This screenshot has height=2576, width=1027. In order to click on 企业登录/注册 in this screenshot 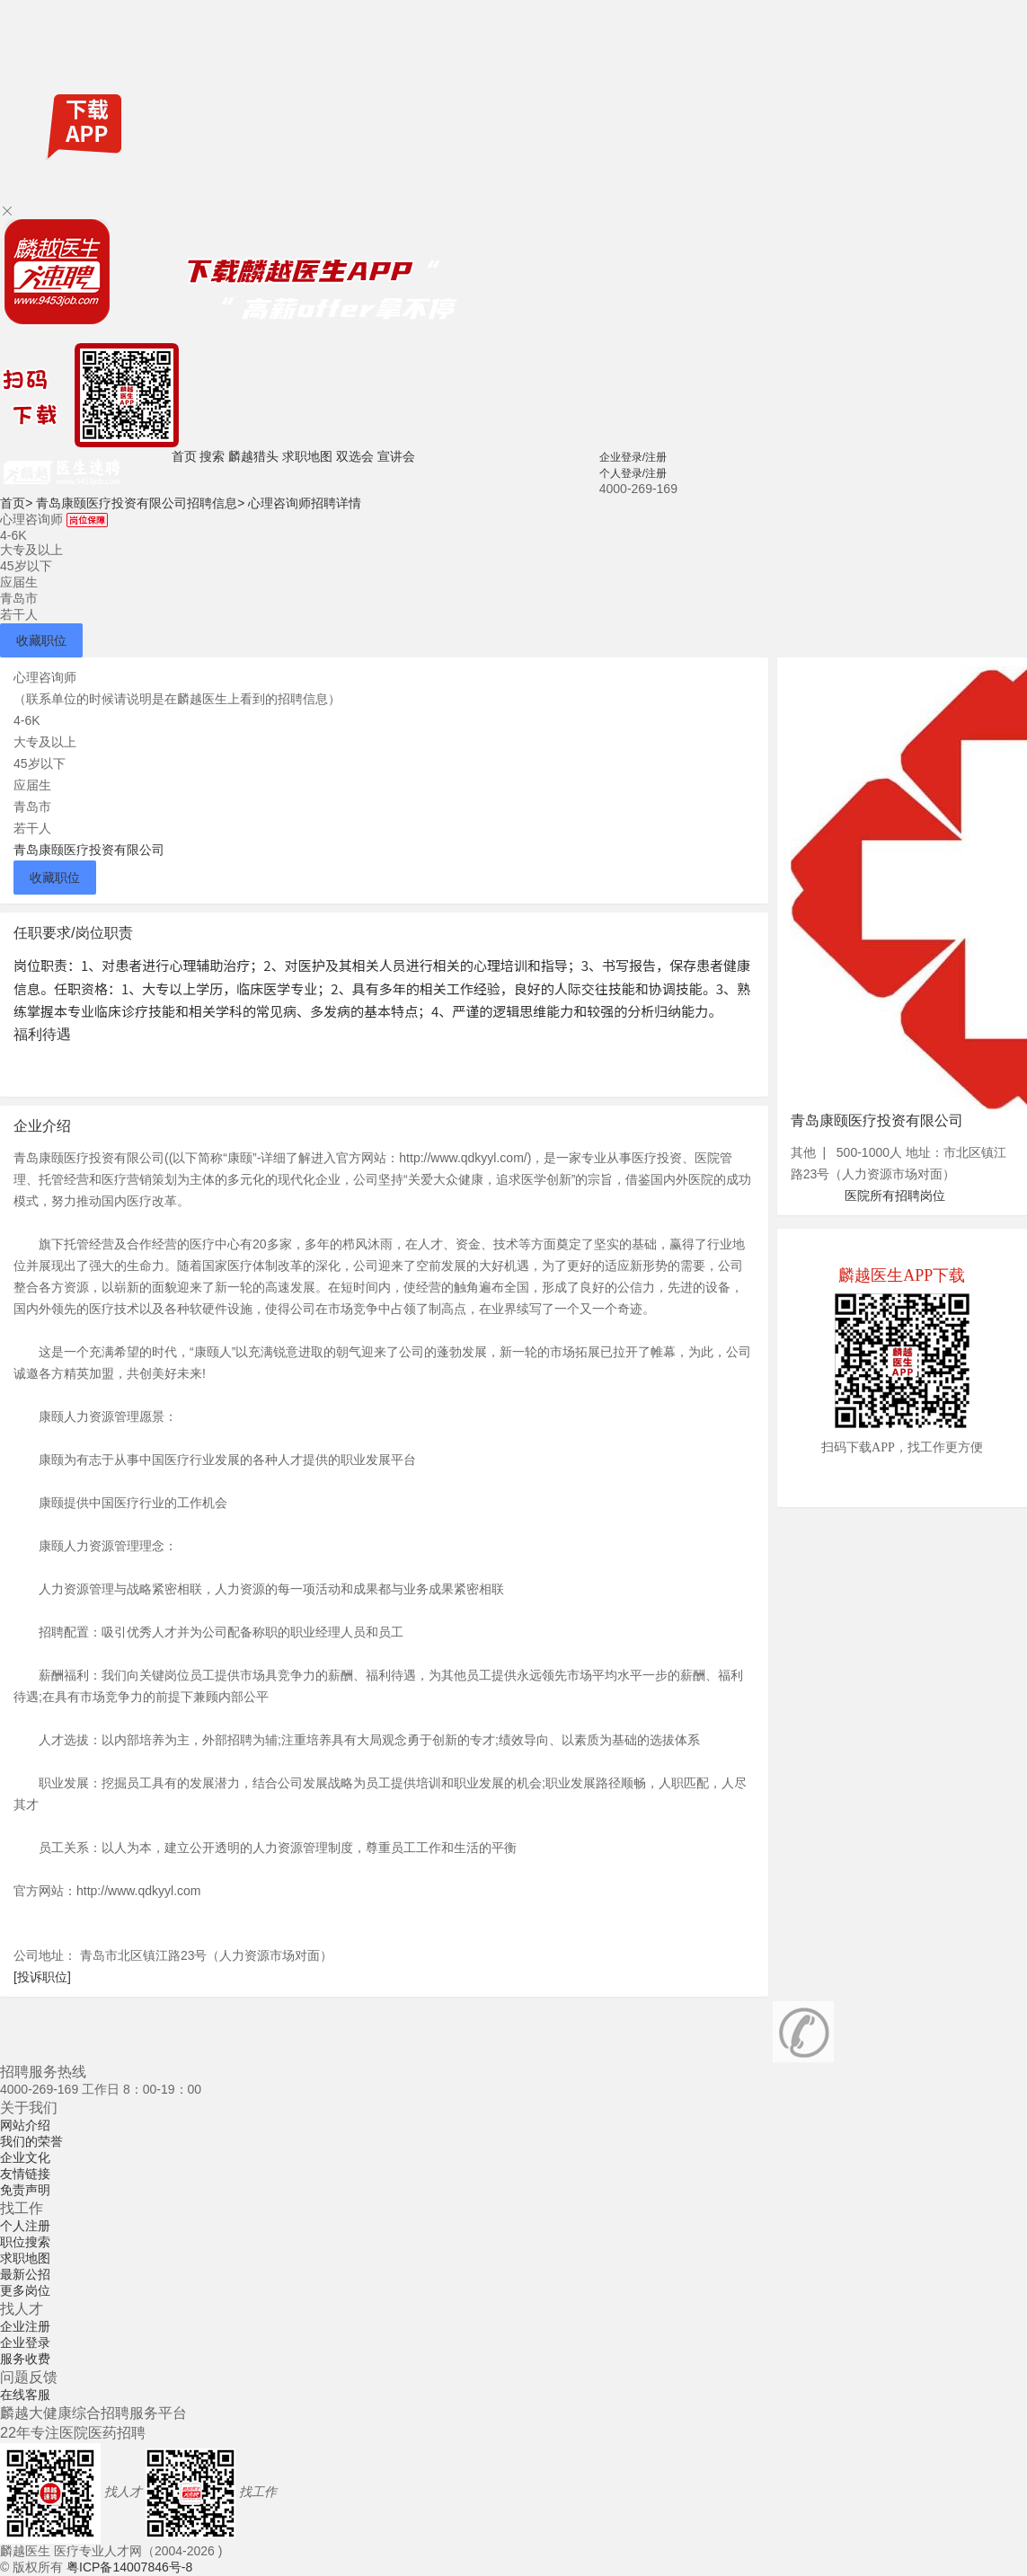, I will do `click(633, 457)`.